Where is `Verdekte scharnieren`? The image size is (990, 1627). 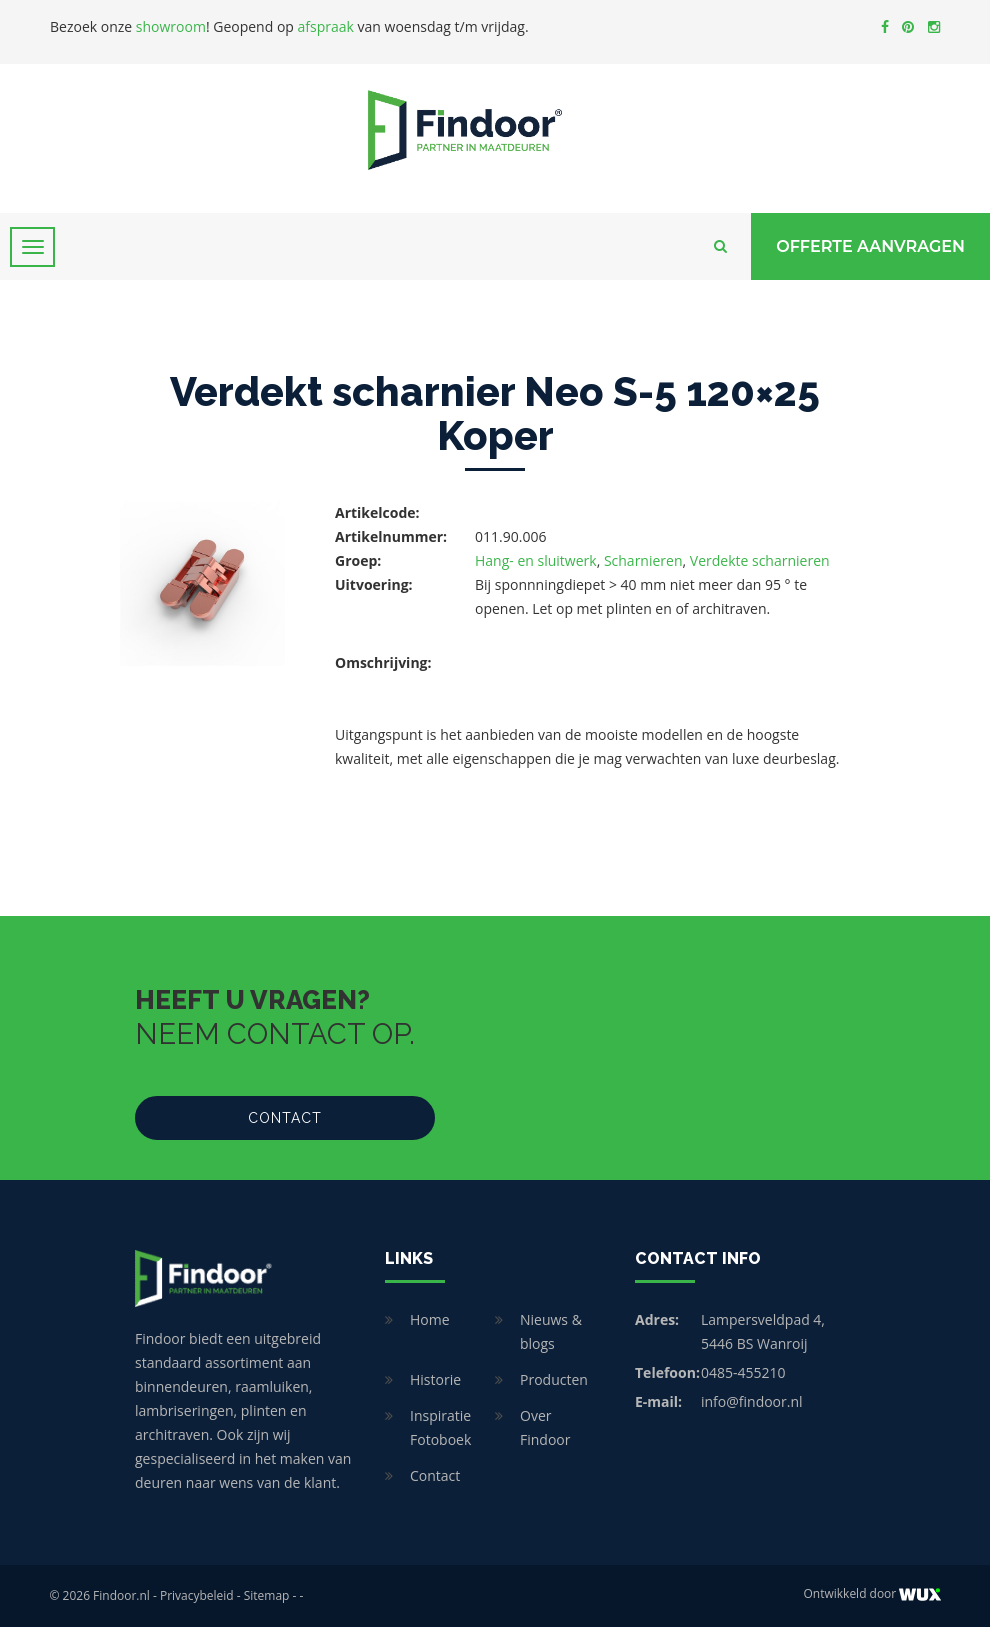 Verdekte scharnieren is located at coordinates (760, 560).